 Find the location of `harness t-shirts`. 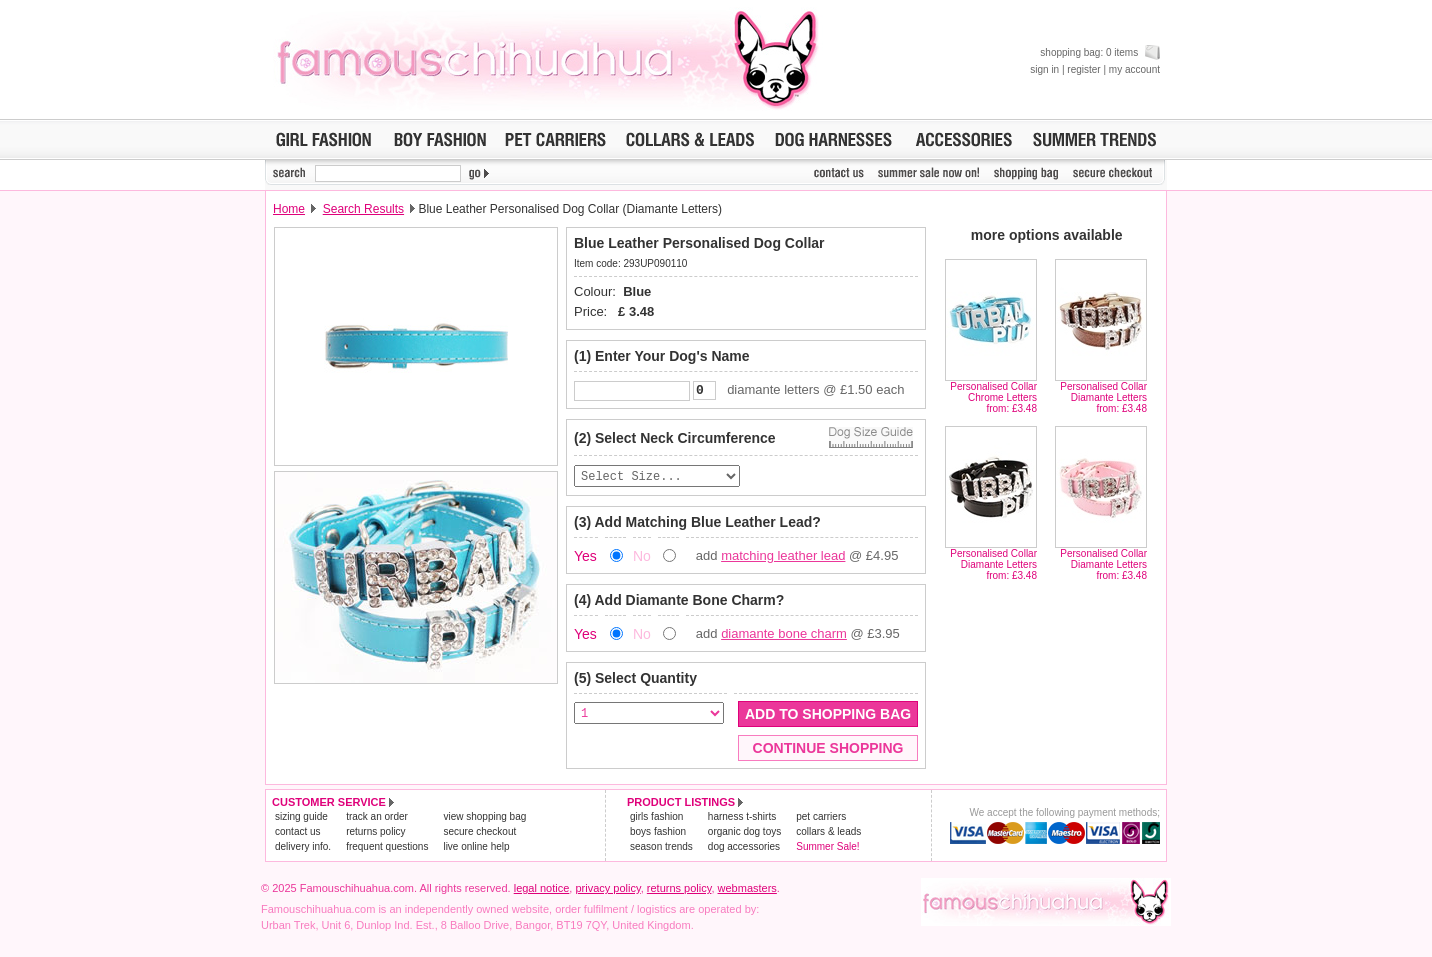

harness t-shirts is located at coordinates (742, 819).